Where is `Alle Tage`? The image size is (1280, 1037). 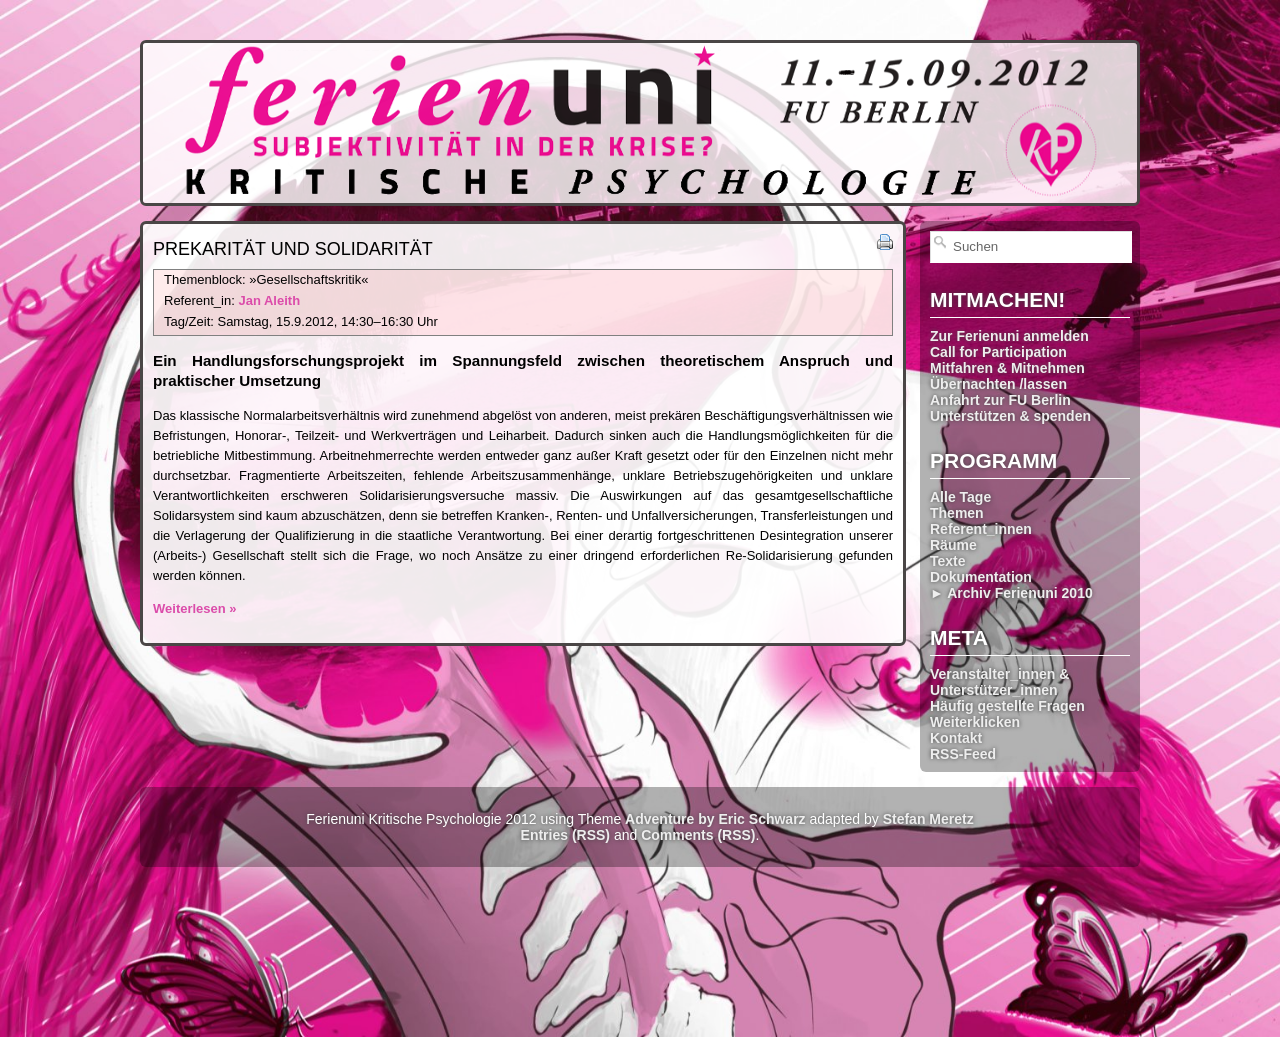 Alle Tage is located at coordinates (960, 497).